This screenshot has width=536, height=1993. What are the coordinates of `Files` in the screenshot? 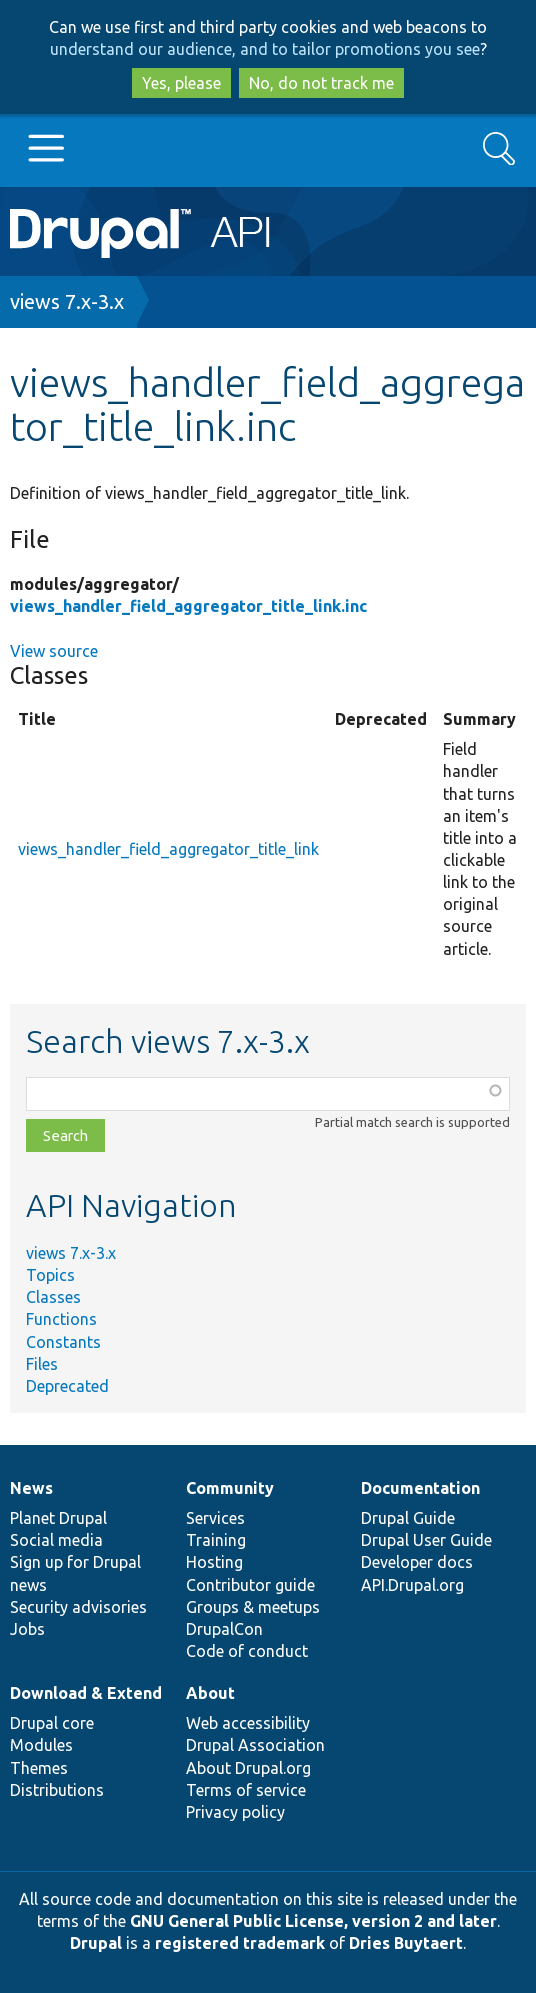 It's located at (42, 1364).